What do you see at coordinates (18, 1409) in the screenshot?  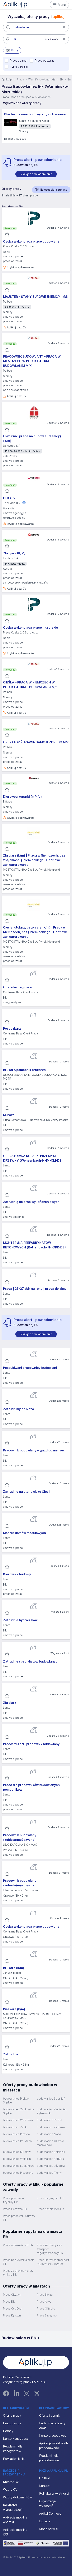 I see `Zatrudnimy brukaza` at bounding box center [18, 1409].